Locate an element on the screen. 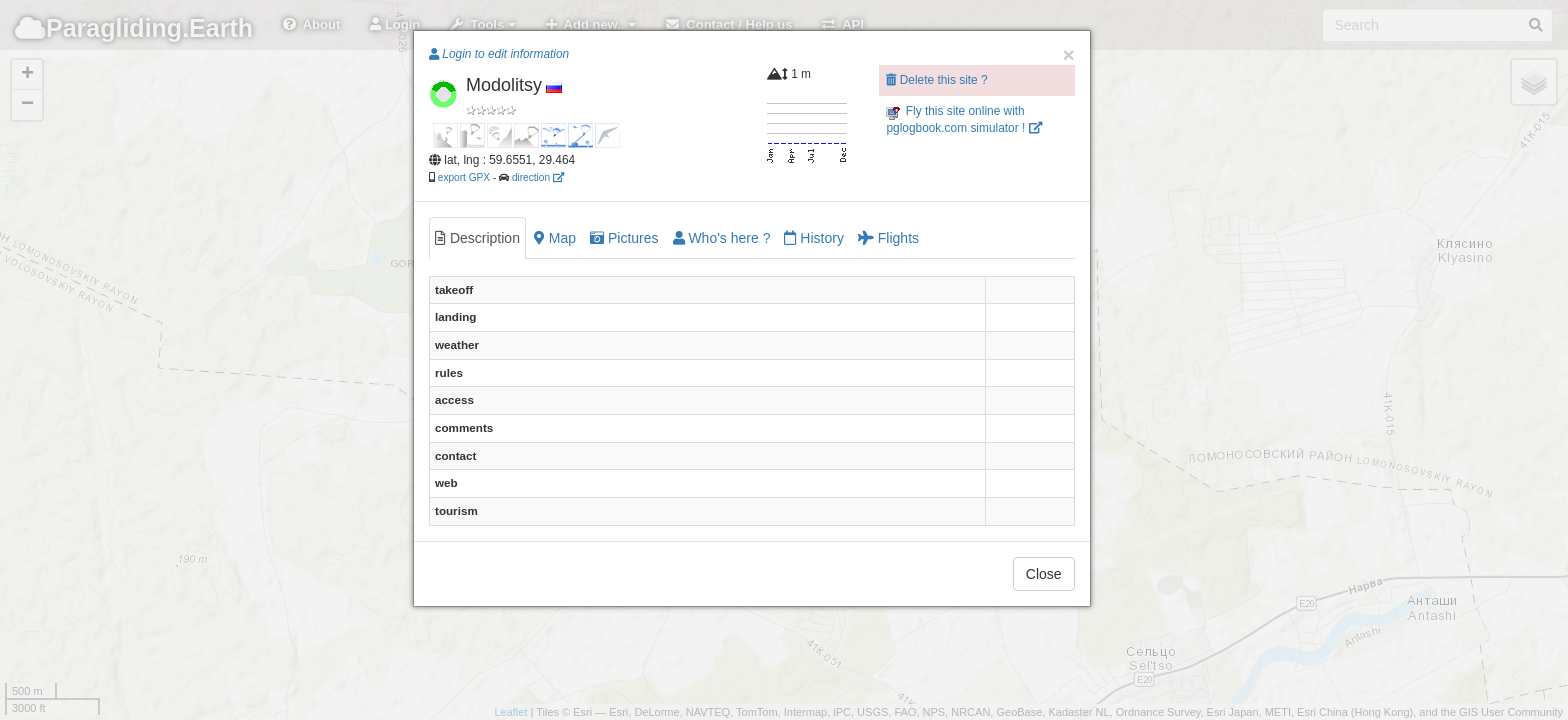 The image size is (1568, 720). Close is located at coordinates (1044, 574).